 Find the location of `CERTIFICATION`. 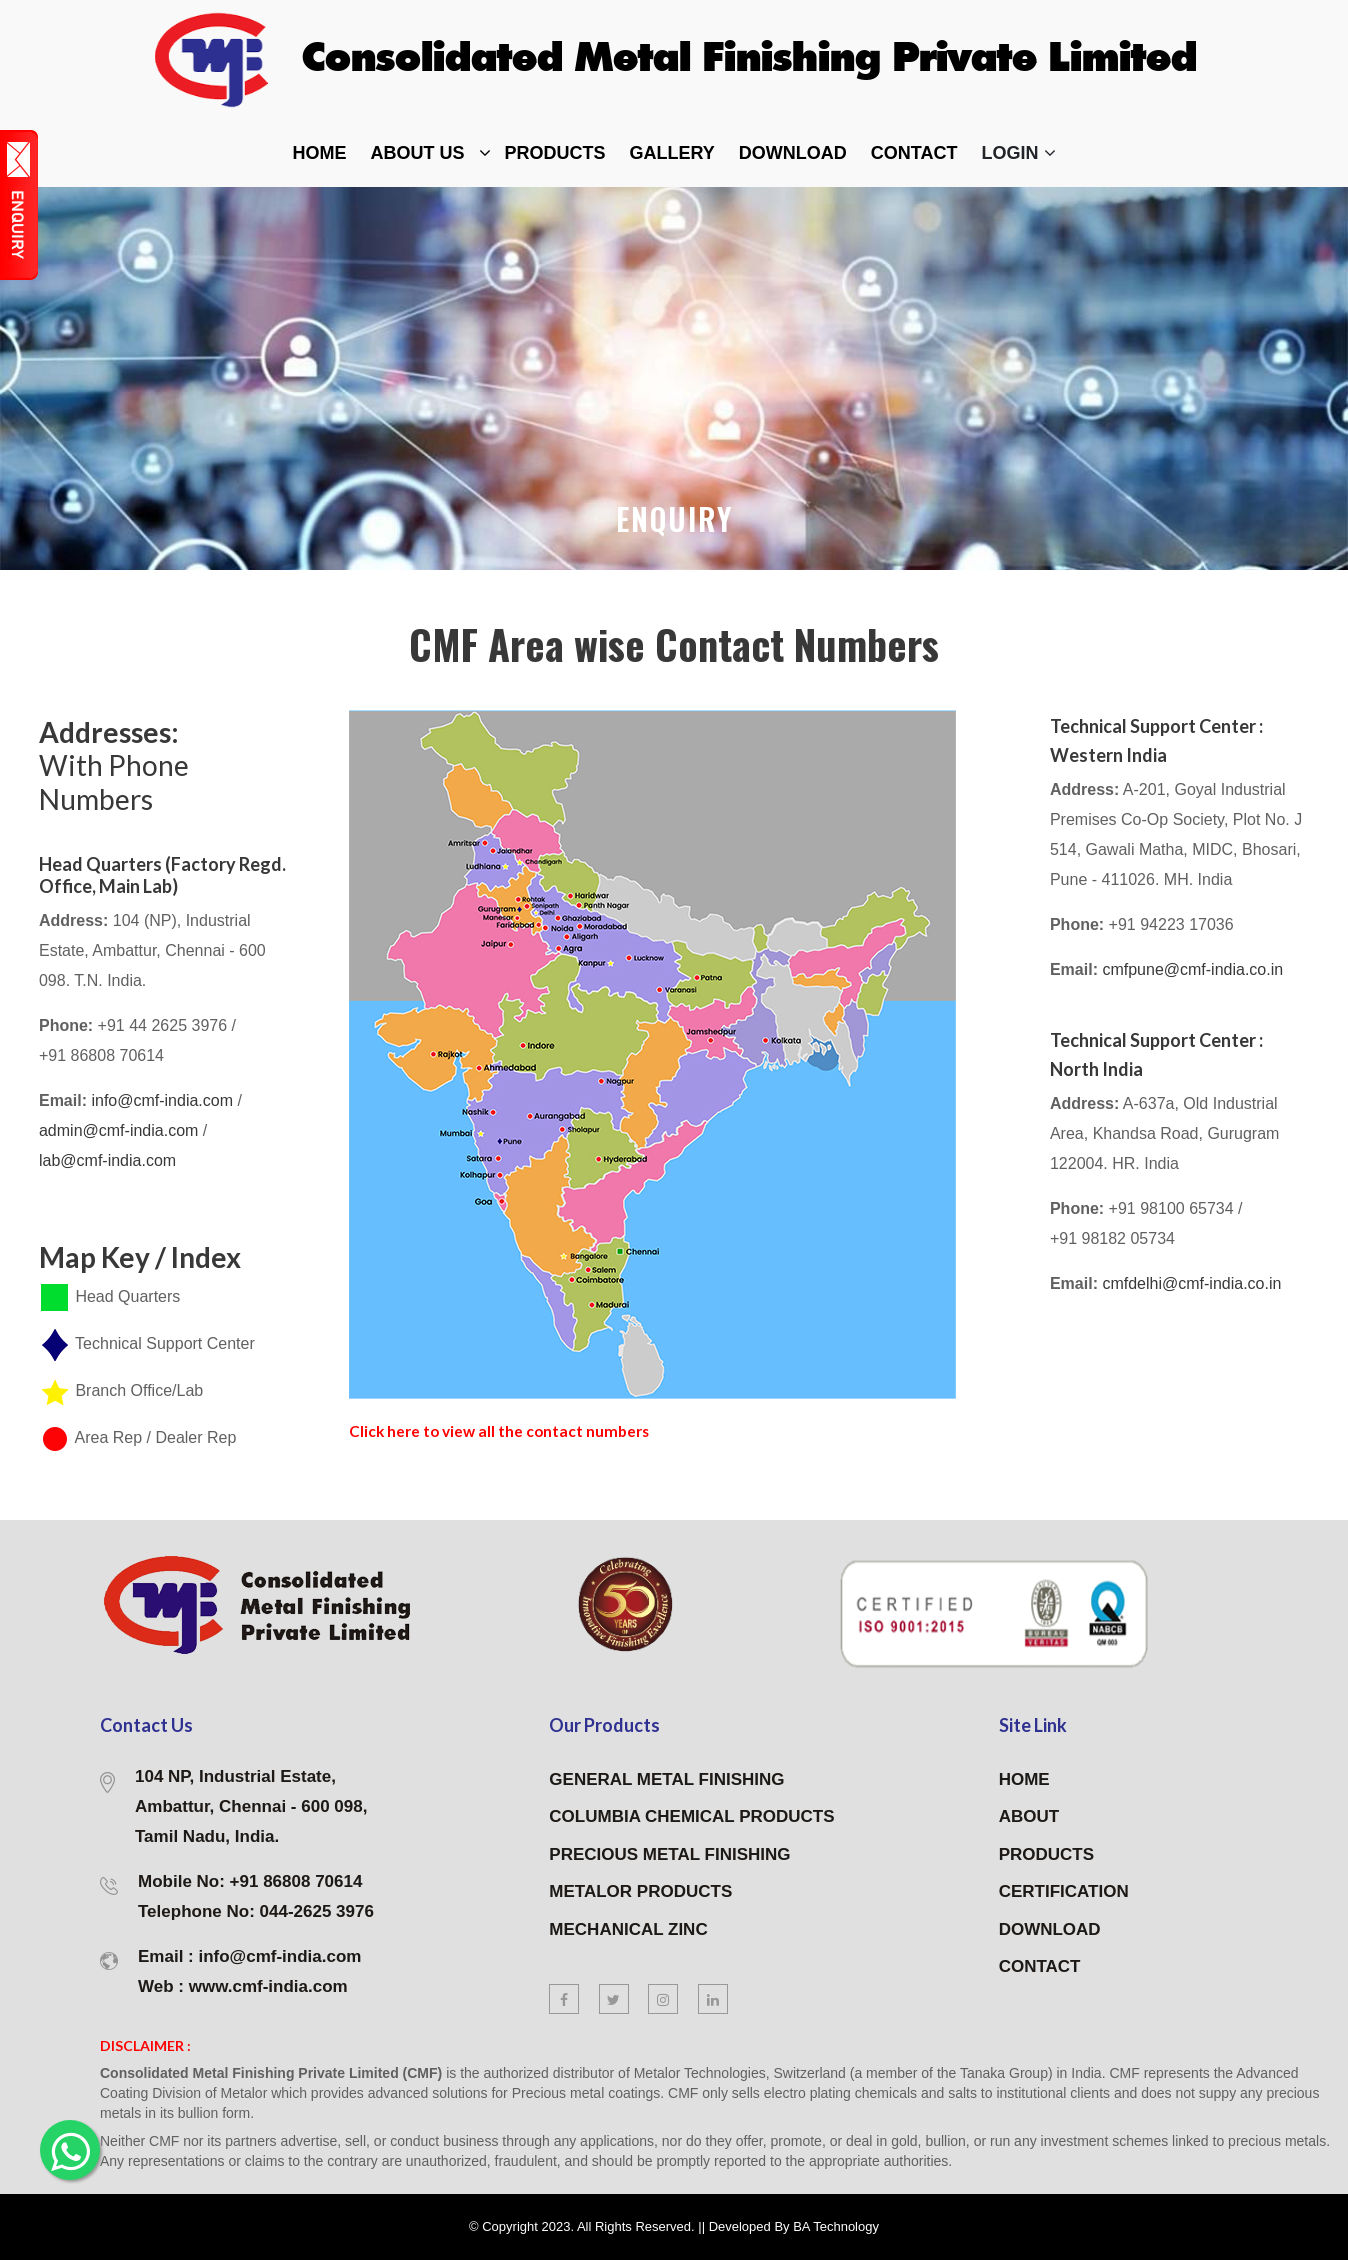

CERTIFICATION is located at coordinates (1064, 1892).